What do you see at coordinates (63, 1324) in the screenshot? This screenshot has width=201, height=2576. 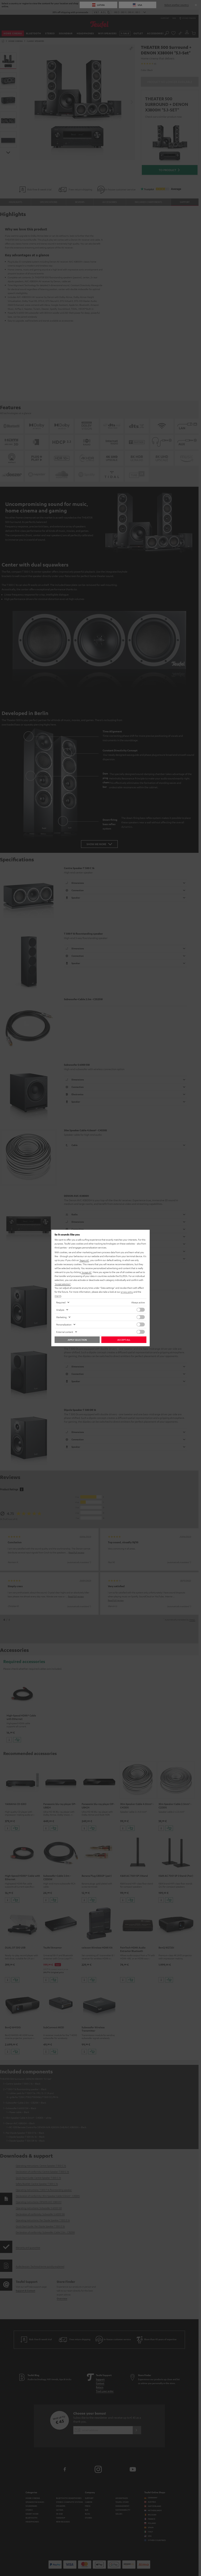 I see `Personalization` at bounding box center [63, 1324].